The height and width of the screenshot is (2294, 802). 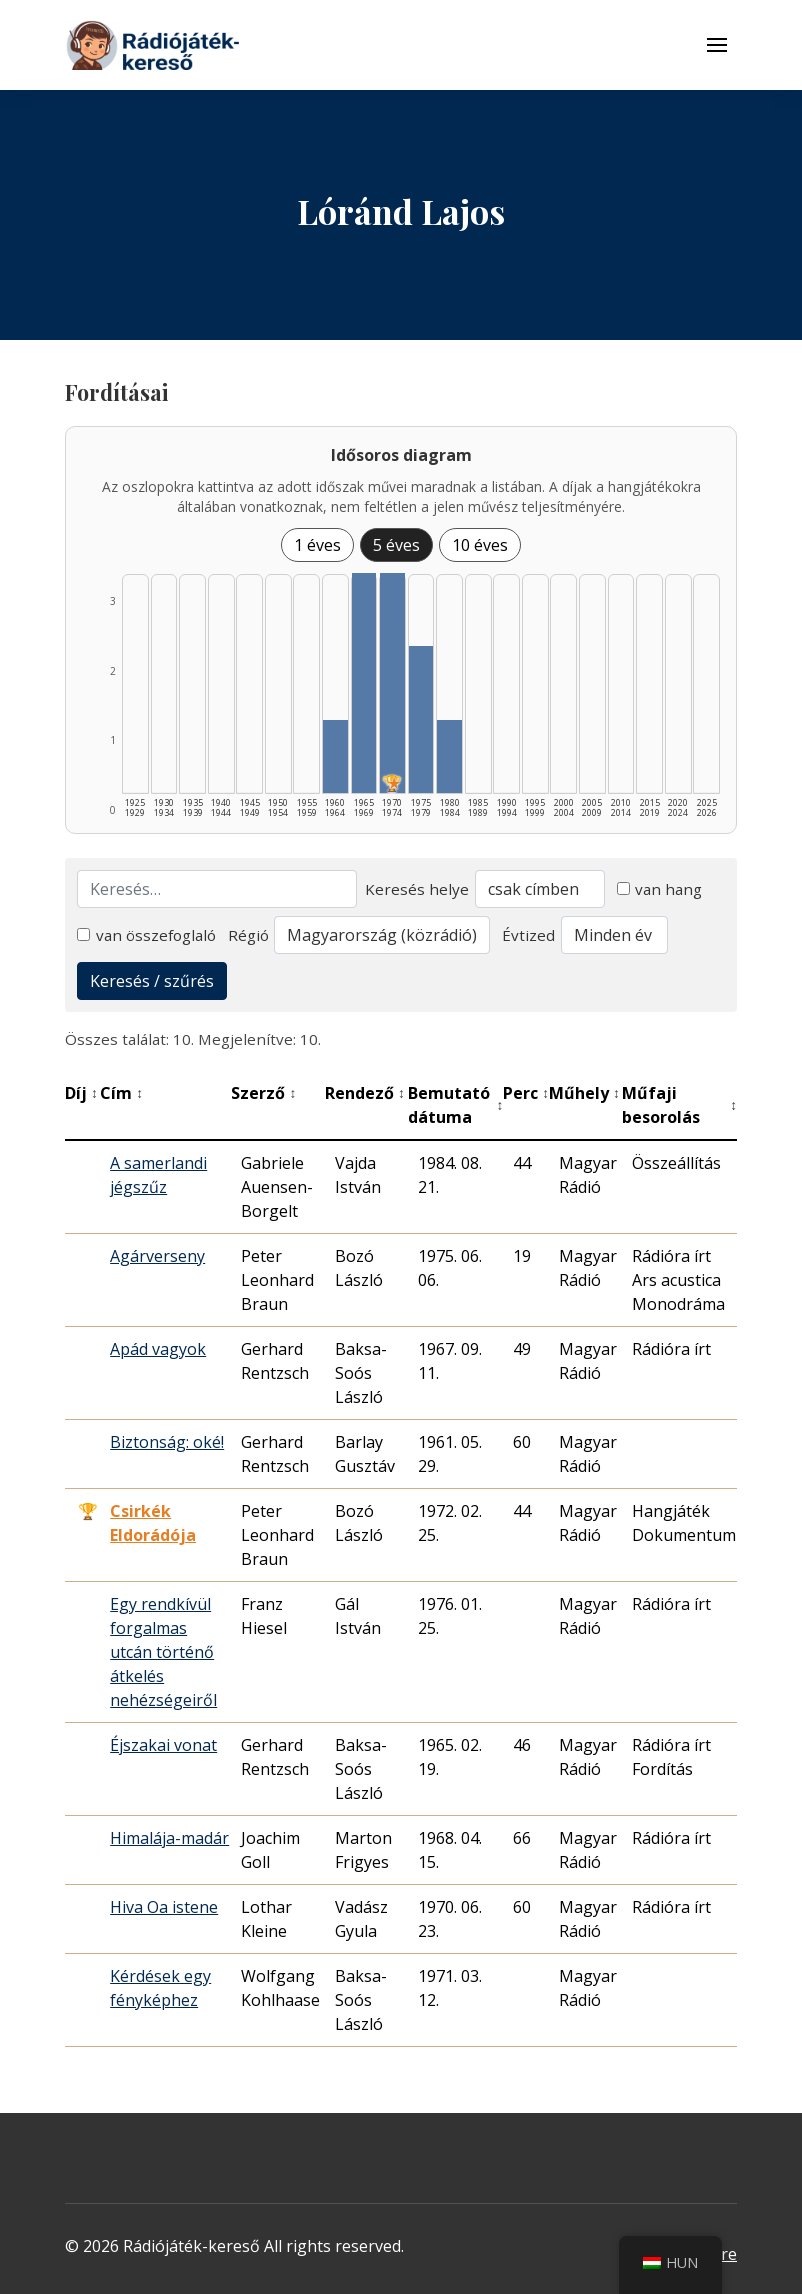 I want to click on Éjszakai vonat, so click(x=163, y=1745).